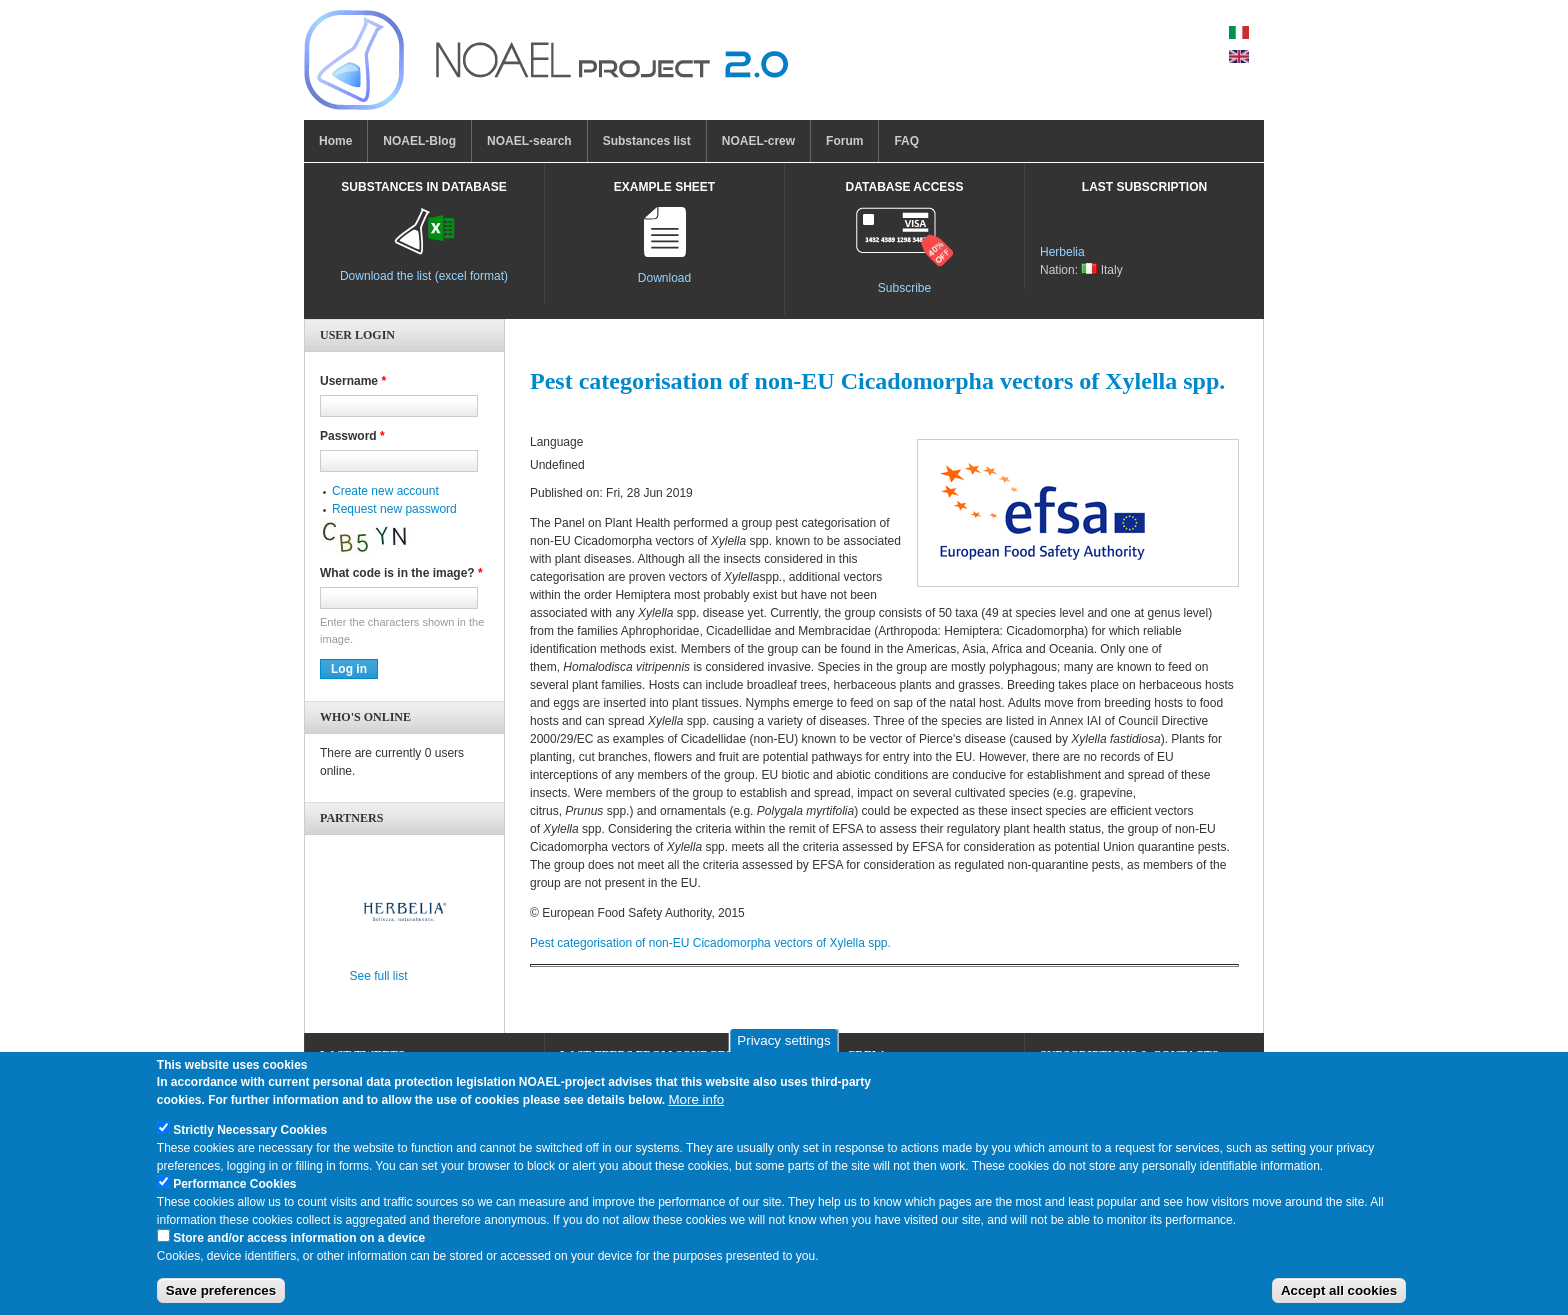 Image resolution: width=1568 pixels, height=1315 pixels. What do you see at coordinates (353, 381) in the screenshot?
I see `Username` at bounding box center [353, 381].